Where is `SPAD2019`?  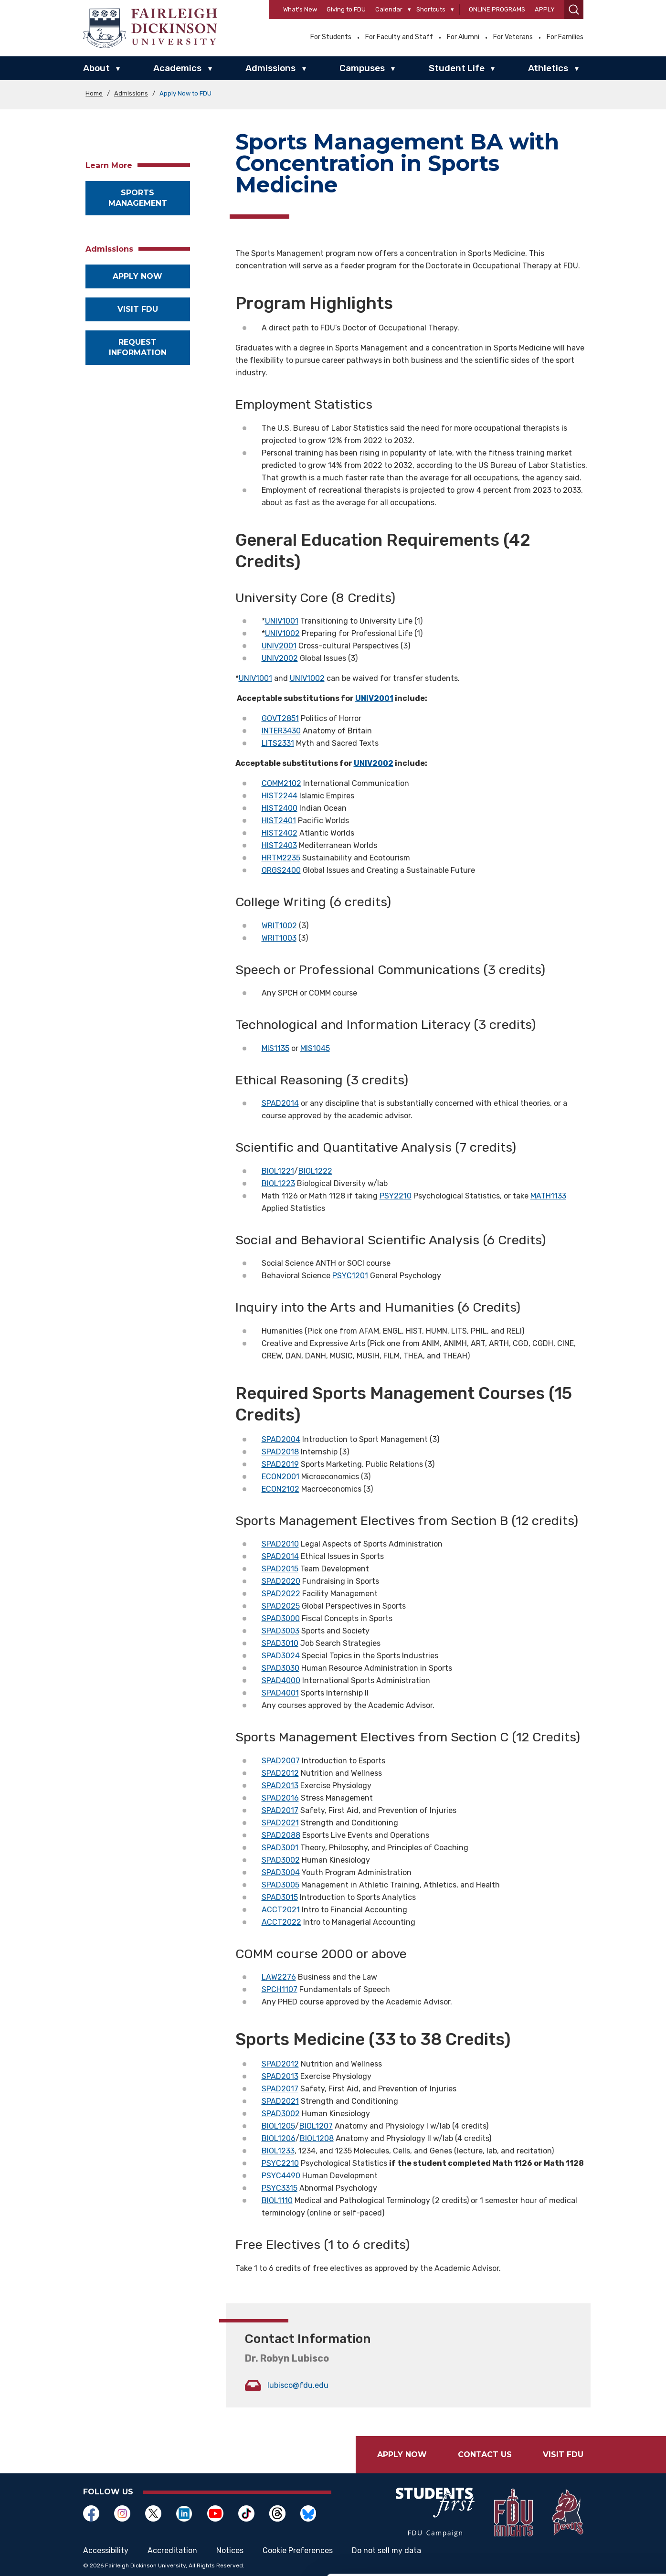 SPAD2019 is located at coordinates (280, 1464).